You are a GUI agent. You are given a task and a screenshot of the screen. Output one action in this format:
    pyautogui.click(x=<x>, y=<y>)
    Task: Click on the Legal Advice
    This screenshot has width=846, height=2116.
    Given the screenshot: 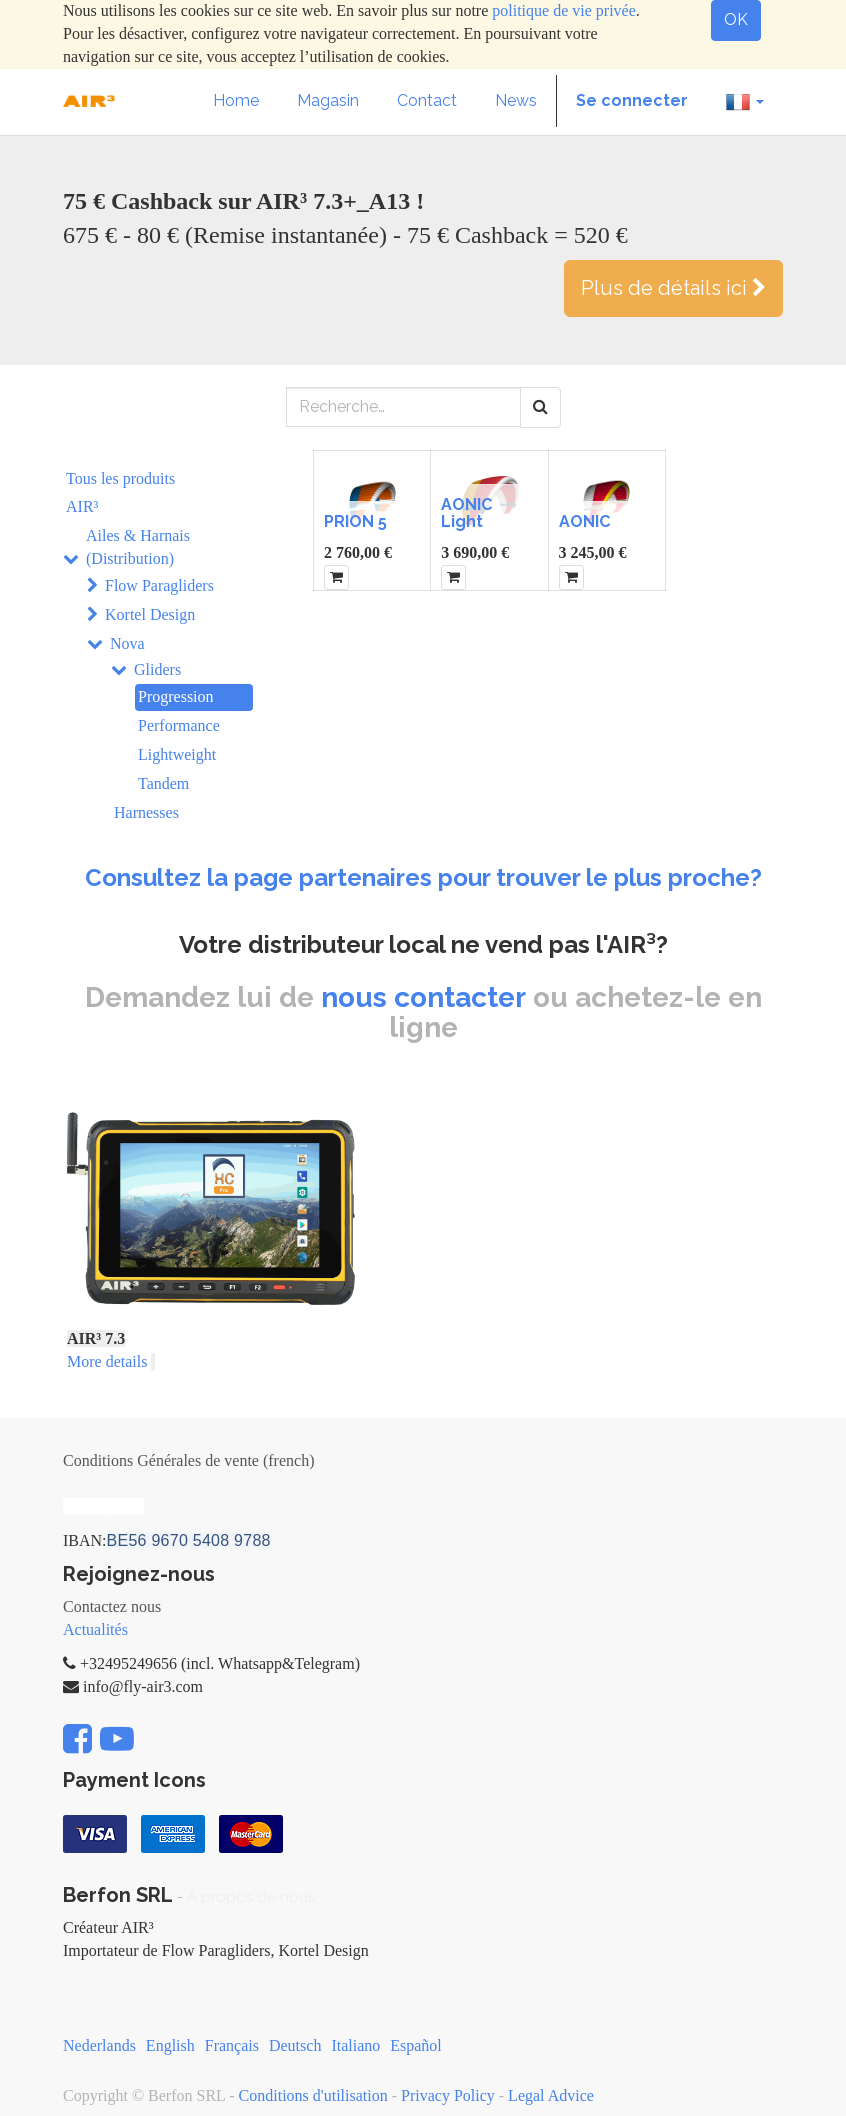 What is the action you would take?
    pyautogui.click(x=551, y=2095)
    